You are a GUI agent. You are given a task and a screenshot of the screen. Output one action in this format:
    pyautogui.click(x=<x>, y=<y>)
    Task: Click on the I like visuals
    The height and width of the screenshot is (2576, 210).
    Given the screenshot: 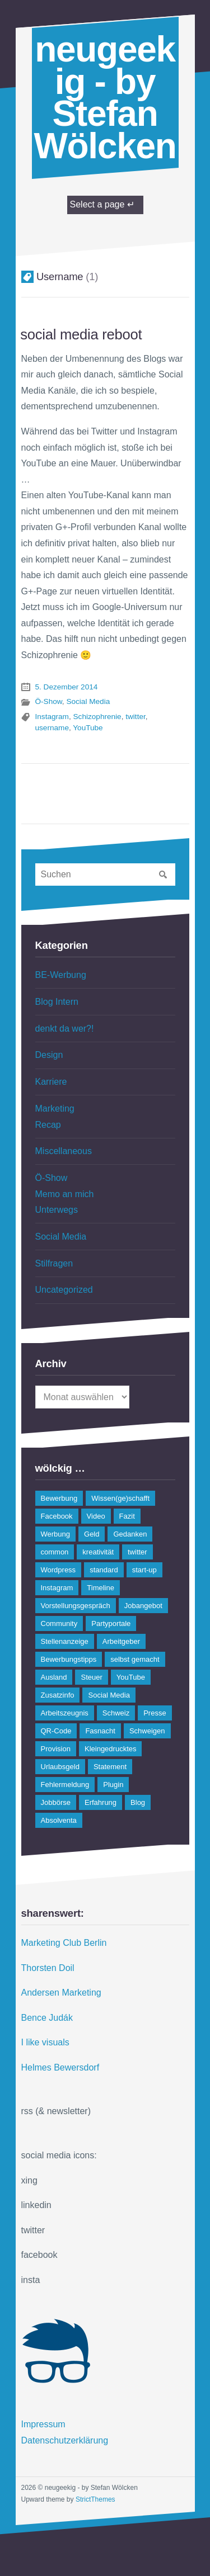 What is the action you would take?
    pyautogui.click(x=45, y=2042)
    